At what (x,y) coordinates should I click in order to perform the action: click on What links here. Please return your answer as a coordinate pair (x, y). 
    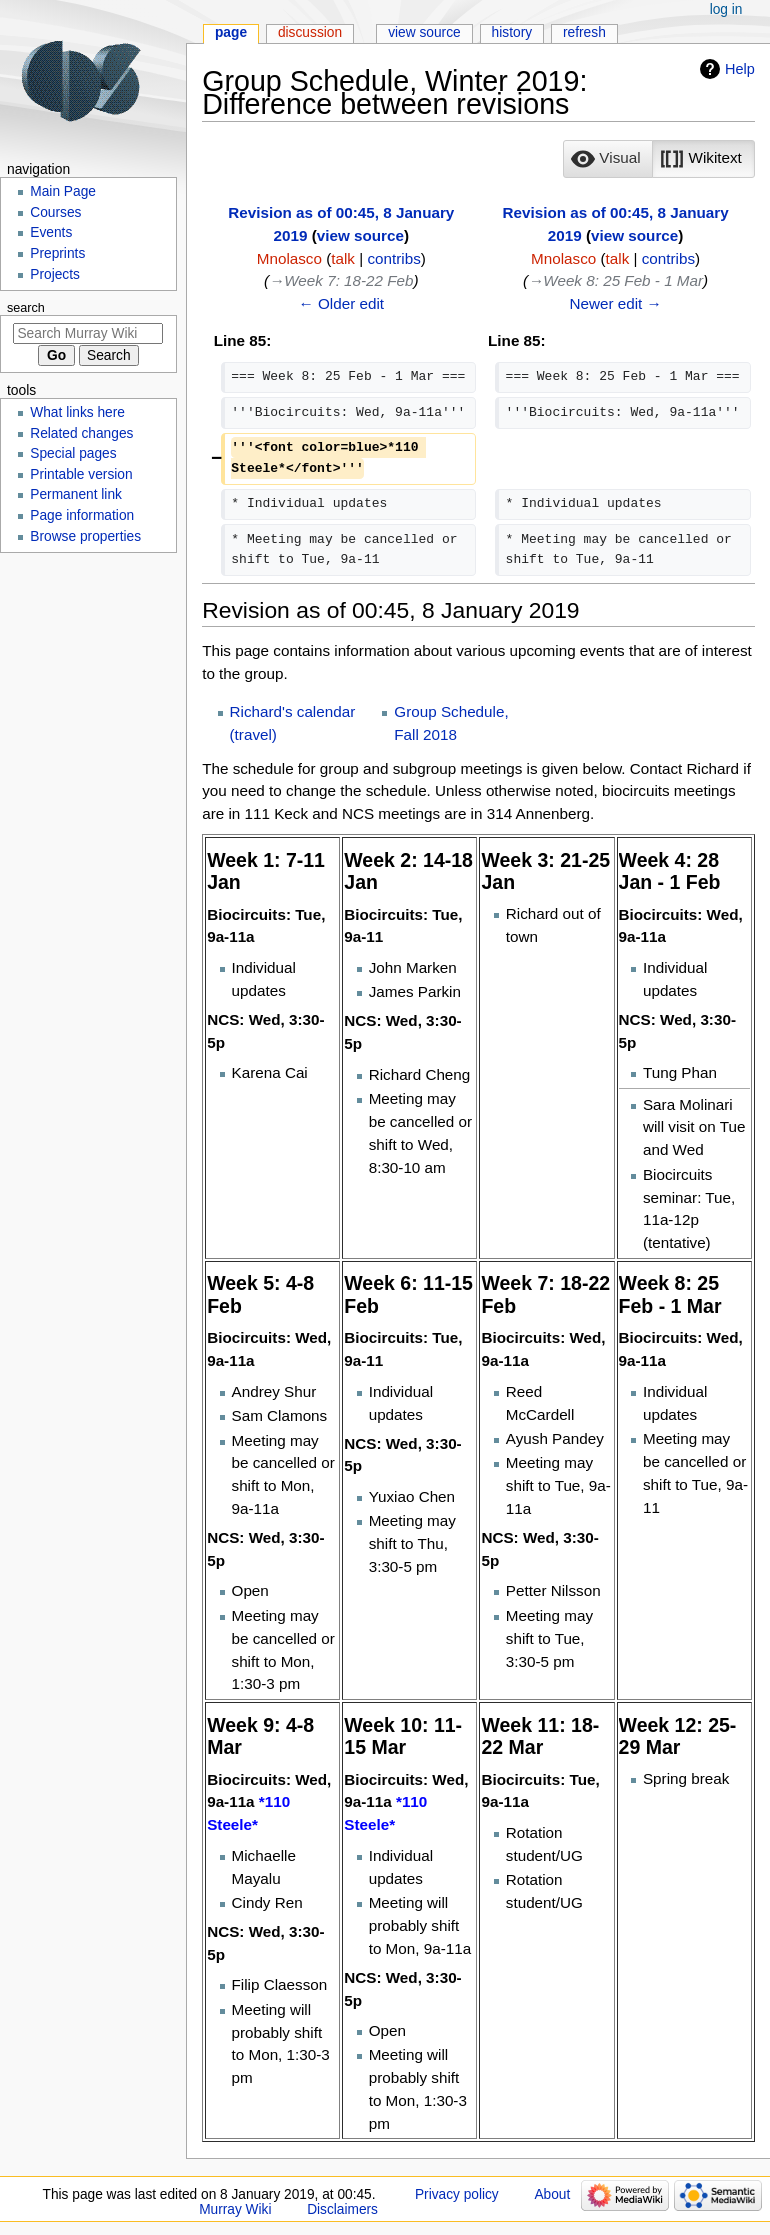
    Looking at the image, I should click on (77, 412).